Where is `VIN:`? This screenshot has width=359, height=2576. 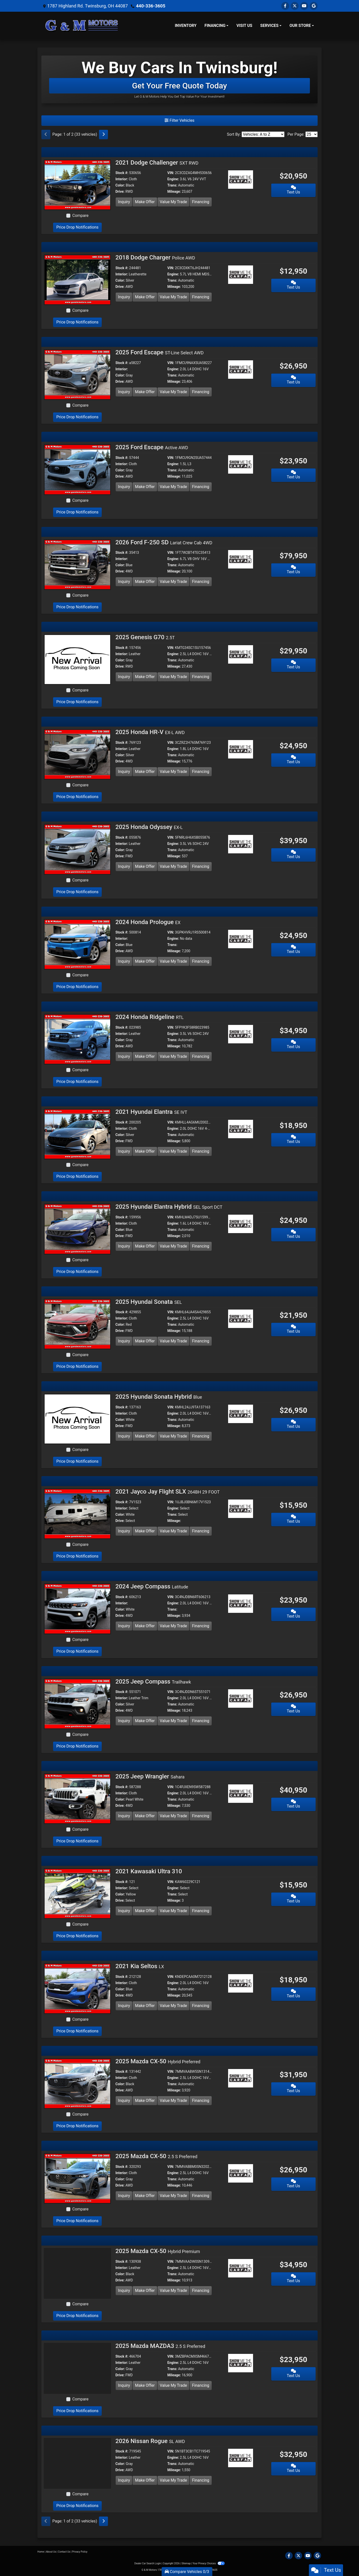 VIN: is located at coordinates (170, 173).